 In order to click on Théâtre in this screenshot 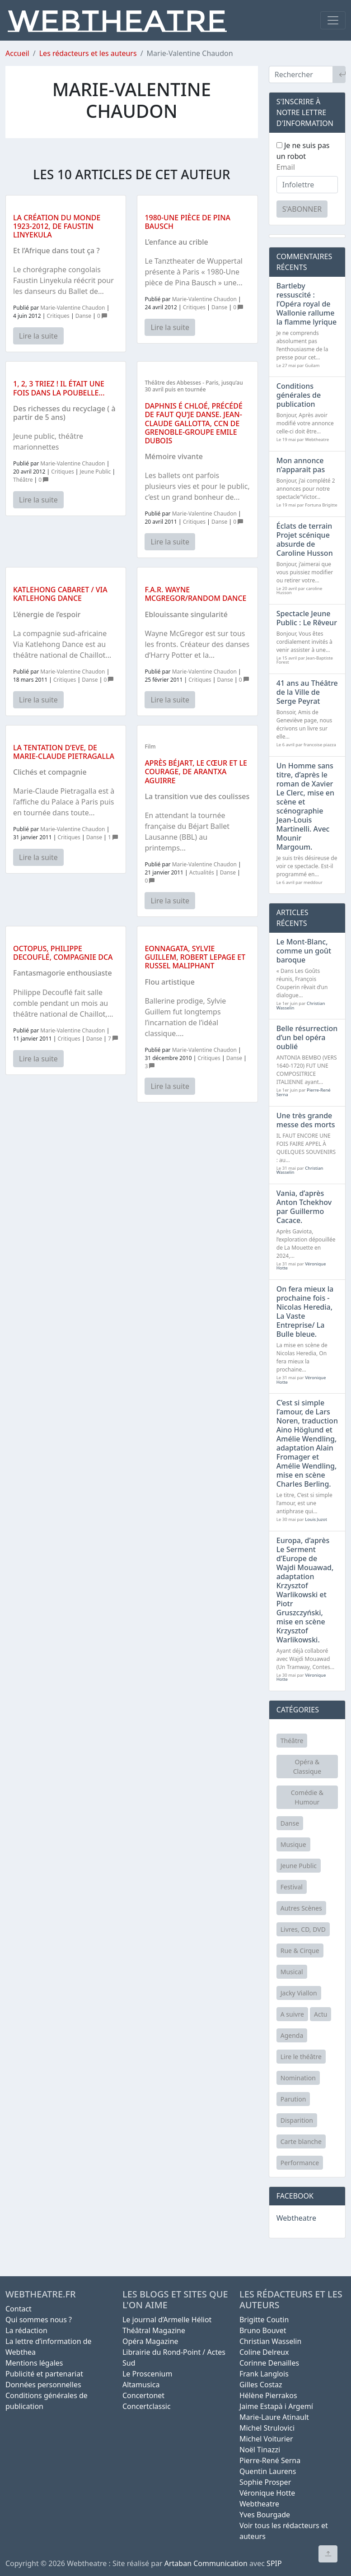, I will do `click(23, 480)`.